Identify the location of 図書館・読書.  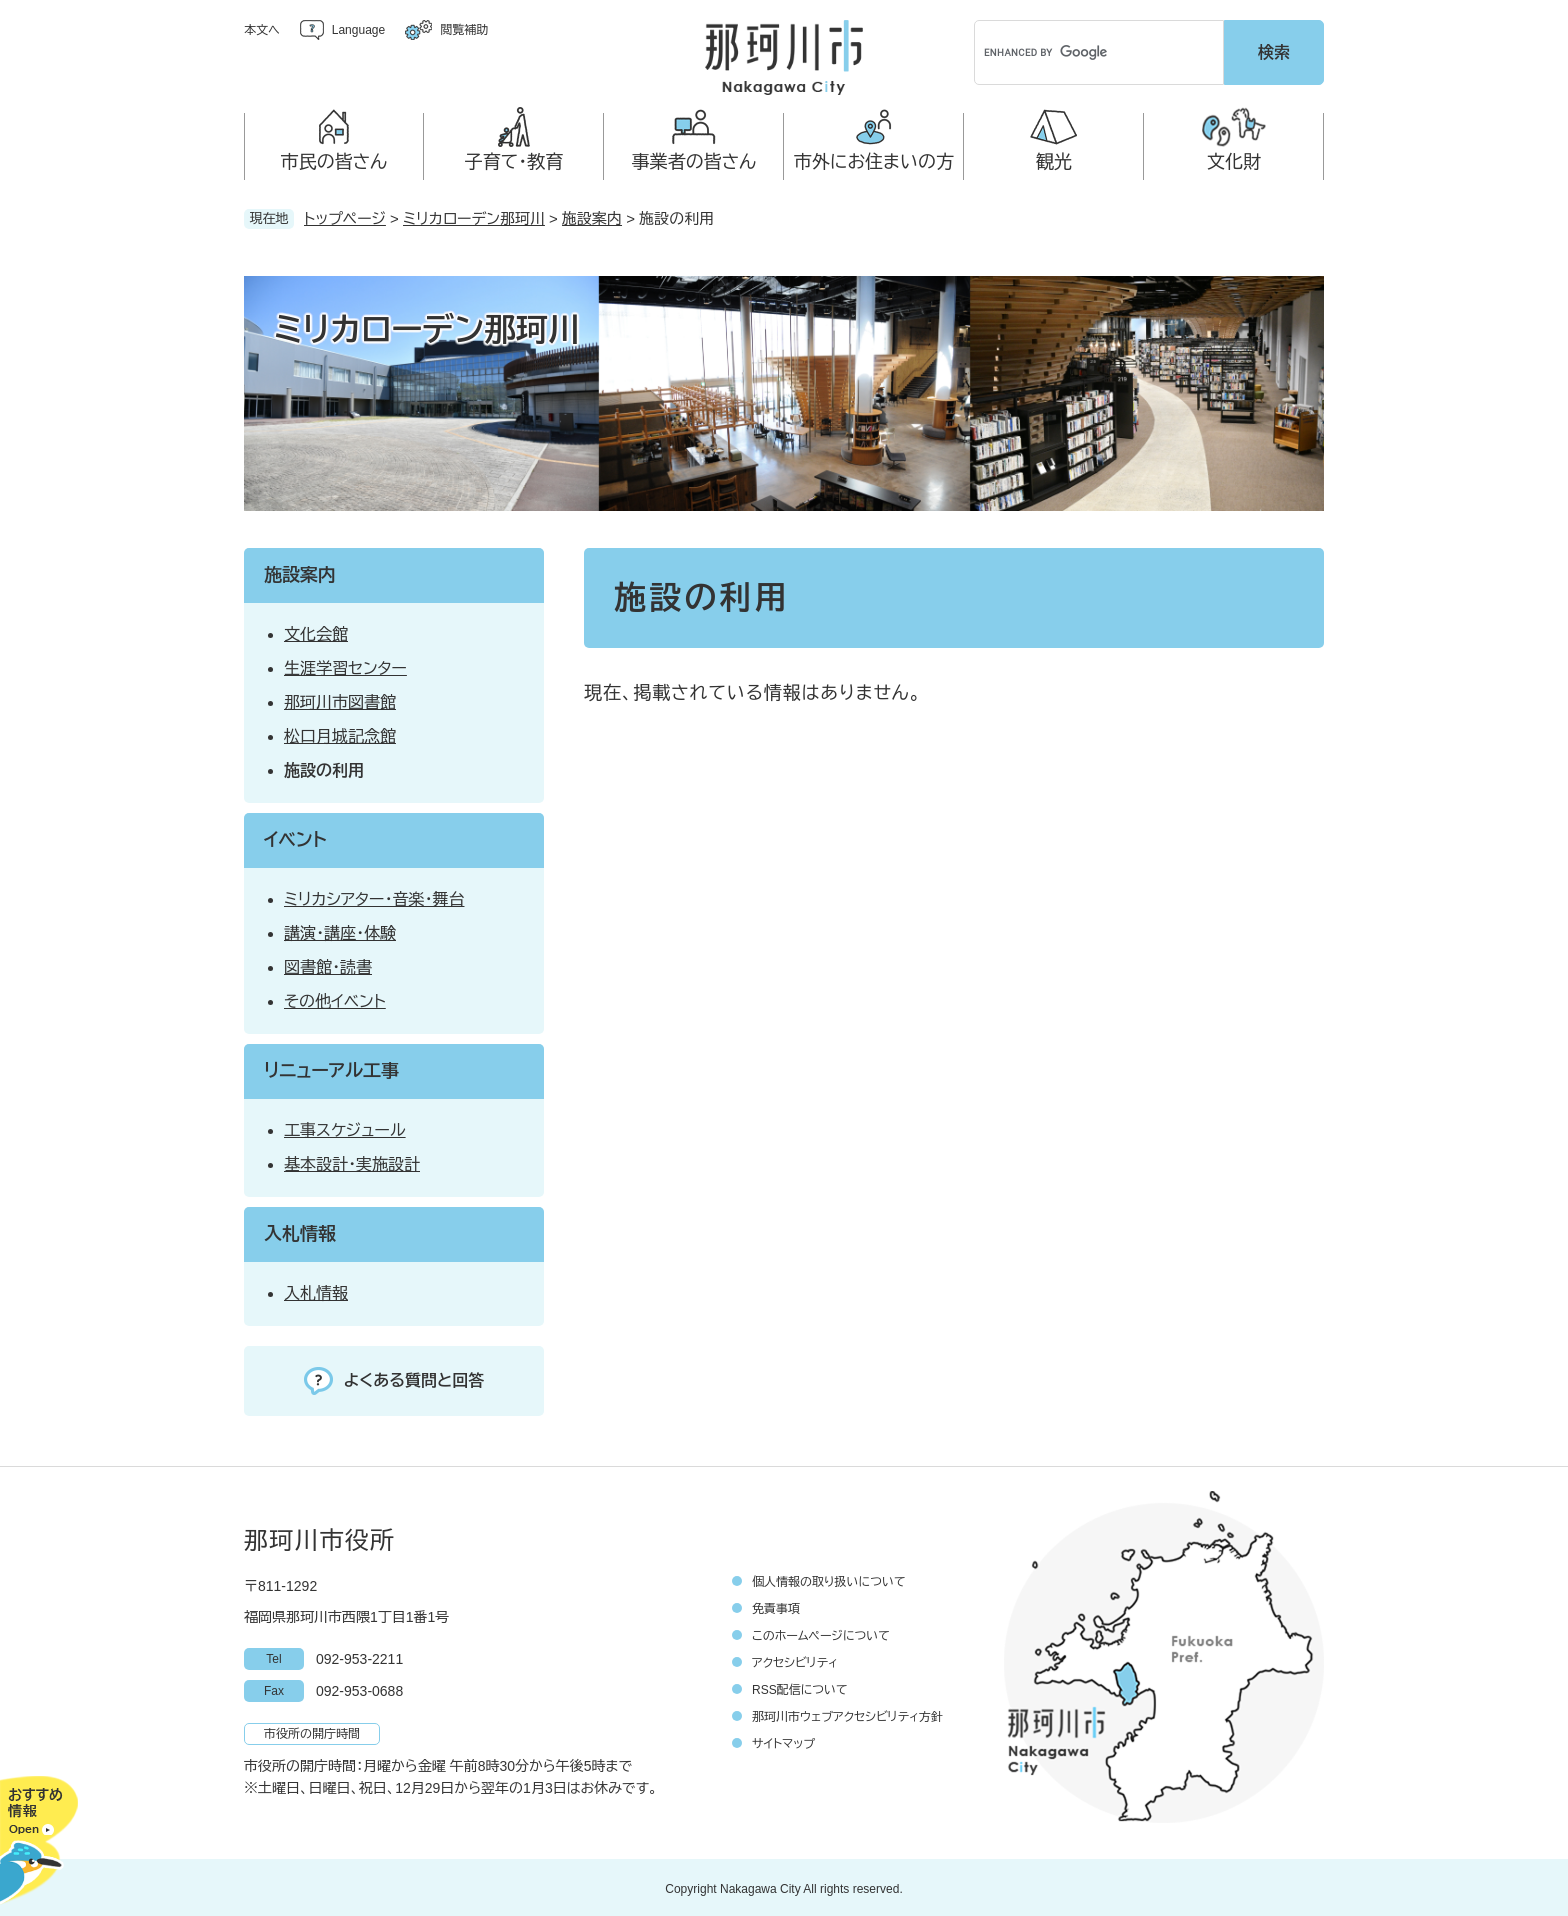
(328, 964).